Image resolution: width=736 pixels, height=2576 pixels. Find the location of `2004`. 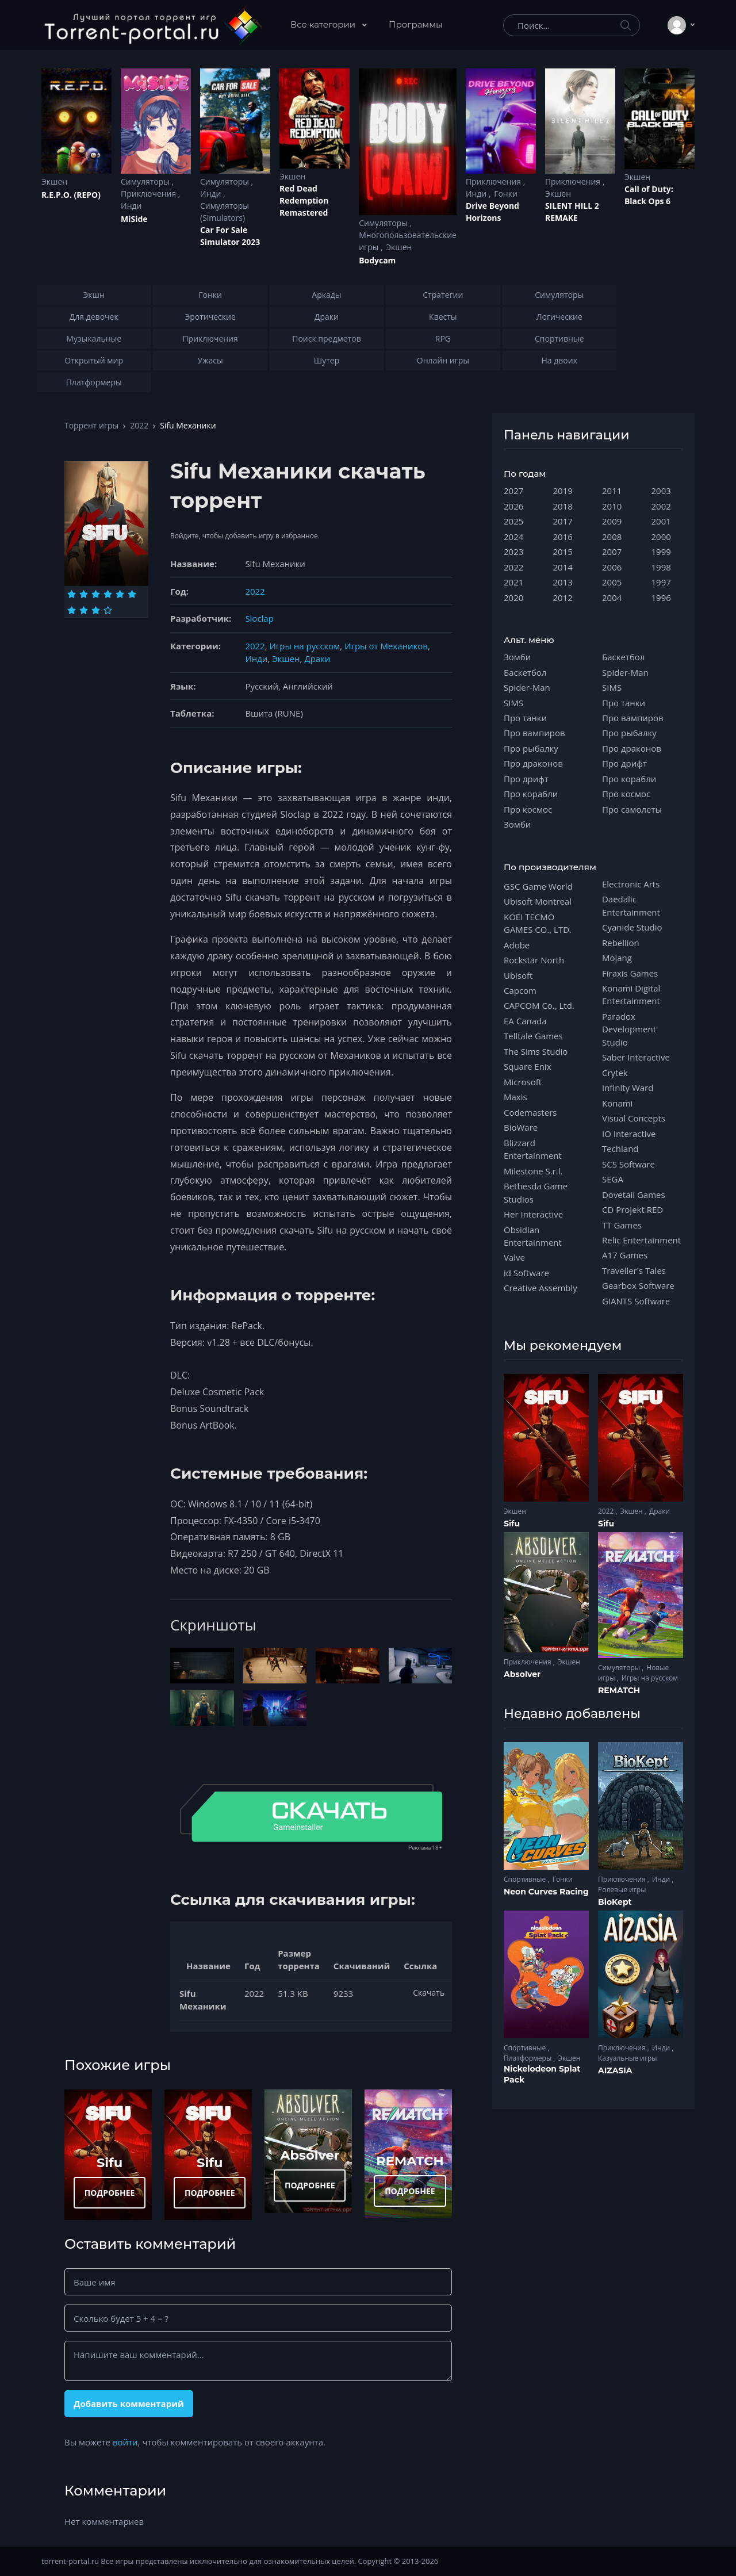

2004 is located at coordinates (612, 597).